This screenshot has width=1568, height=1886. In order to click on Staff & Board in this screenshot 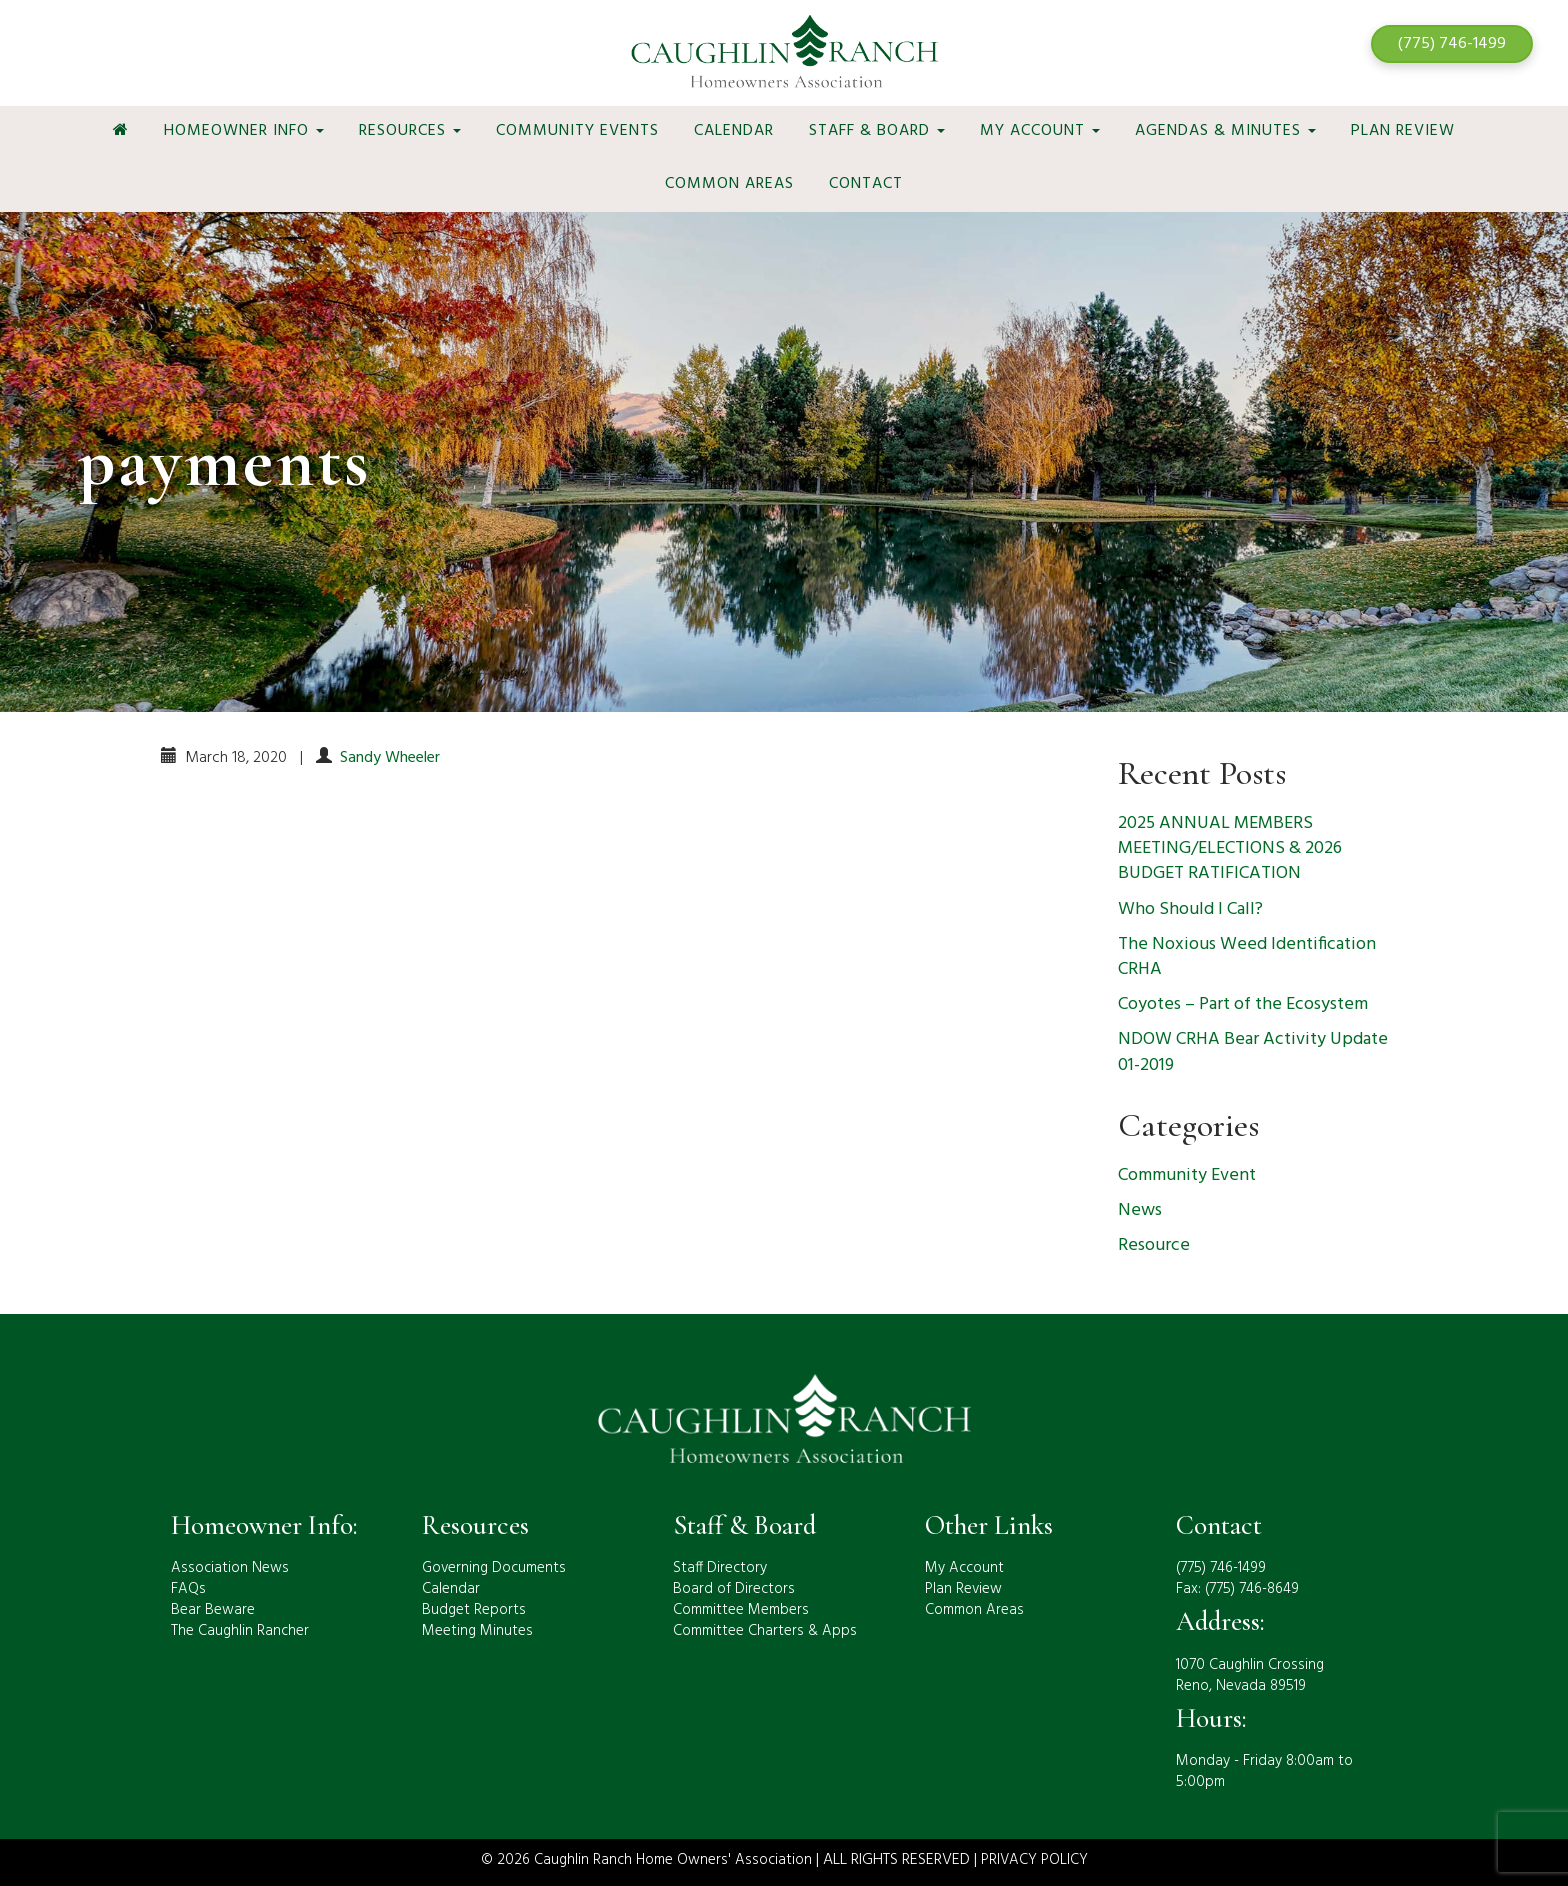, I will do `click(877, 131)`.